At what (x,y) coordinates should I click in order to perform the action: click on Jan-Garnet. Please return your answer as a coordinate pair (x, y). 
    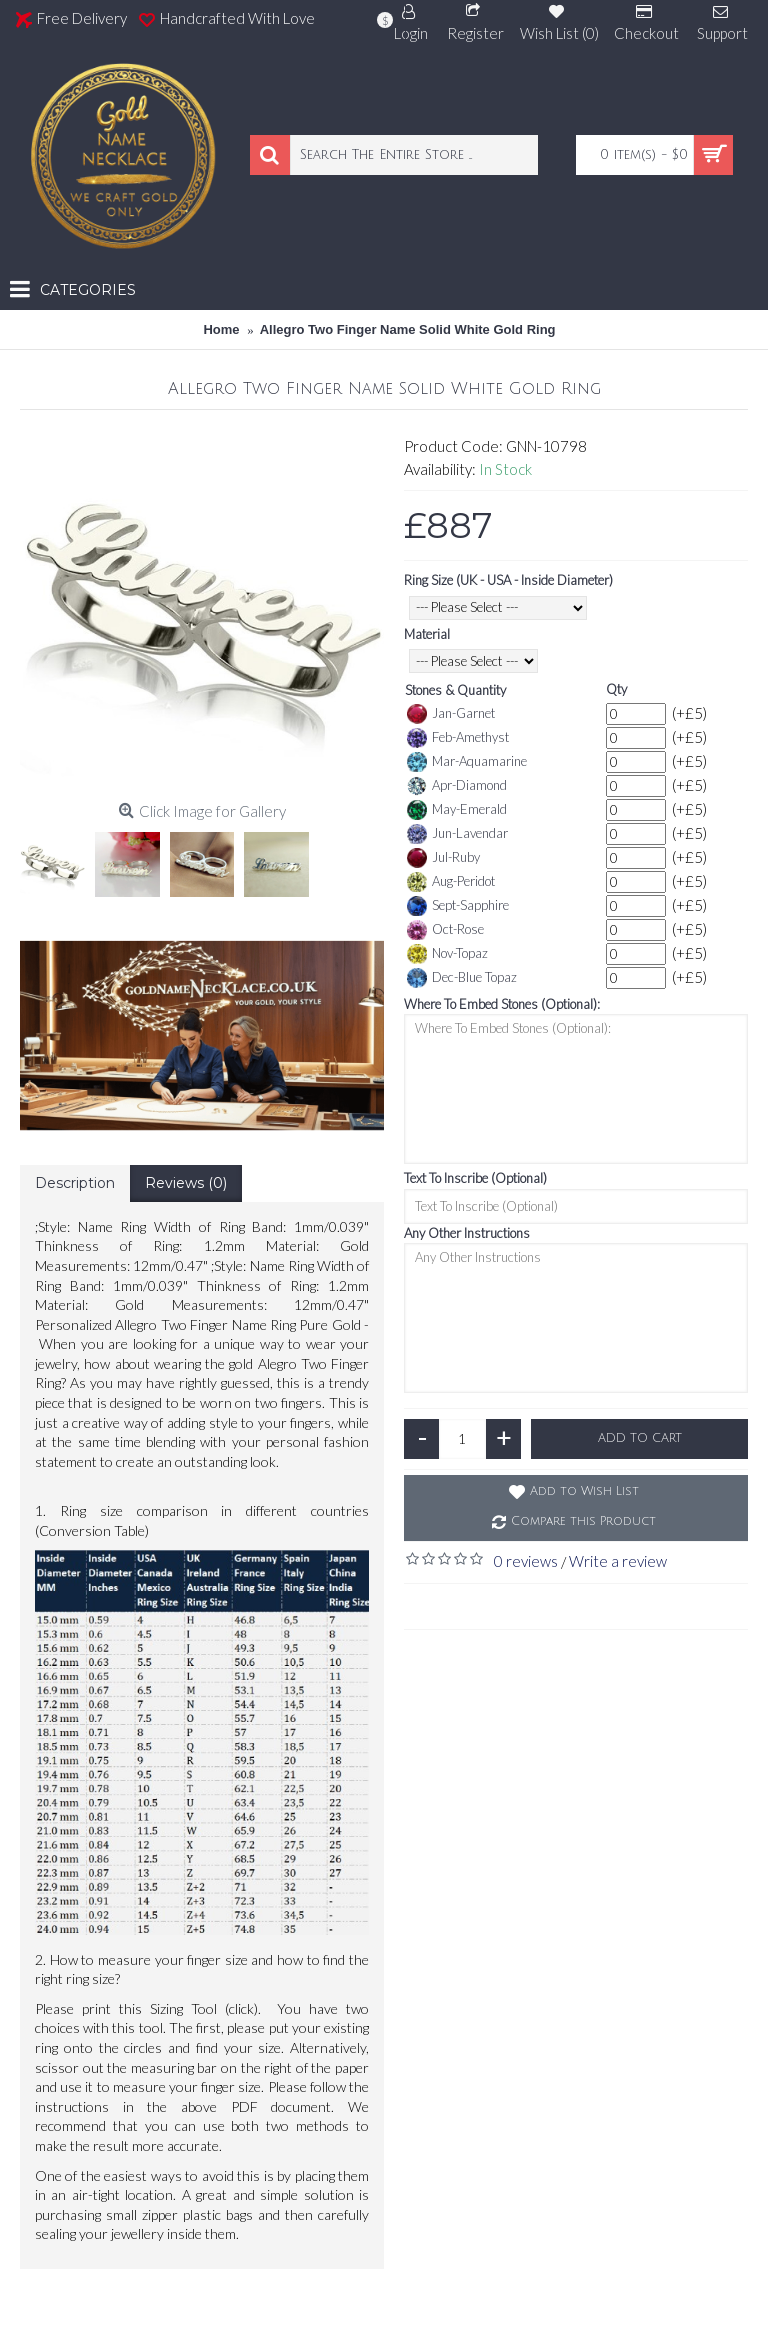
    Looking at the image, I should click on (451, 714).